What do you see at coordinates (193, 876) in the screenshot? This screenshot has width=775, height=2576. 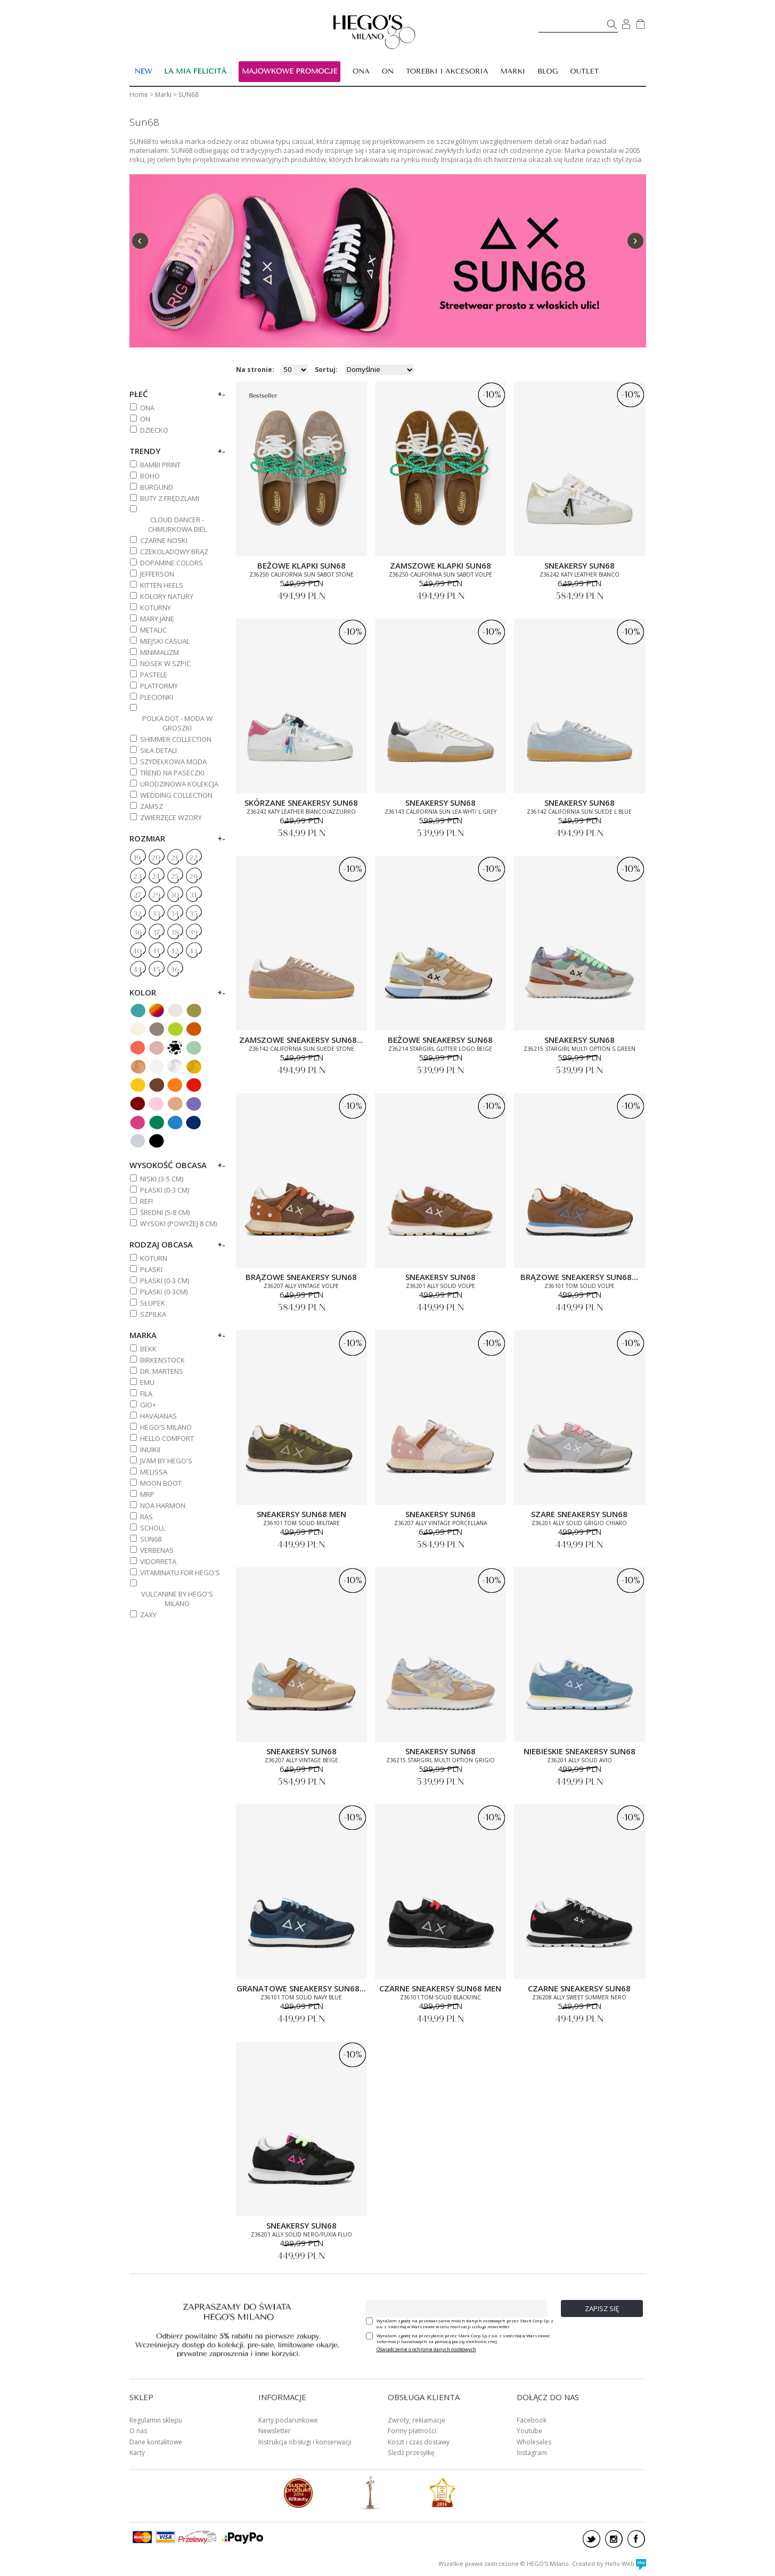 I see `26` at bounding box center [193, 876].